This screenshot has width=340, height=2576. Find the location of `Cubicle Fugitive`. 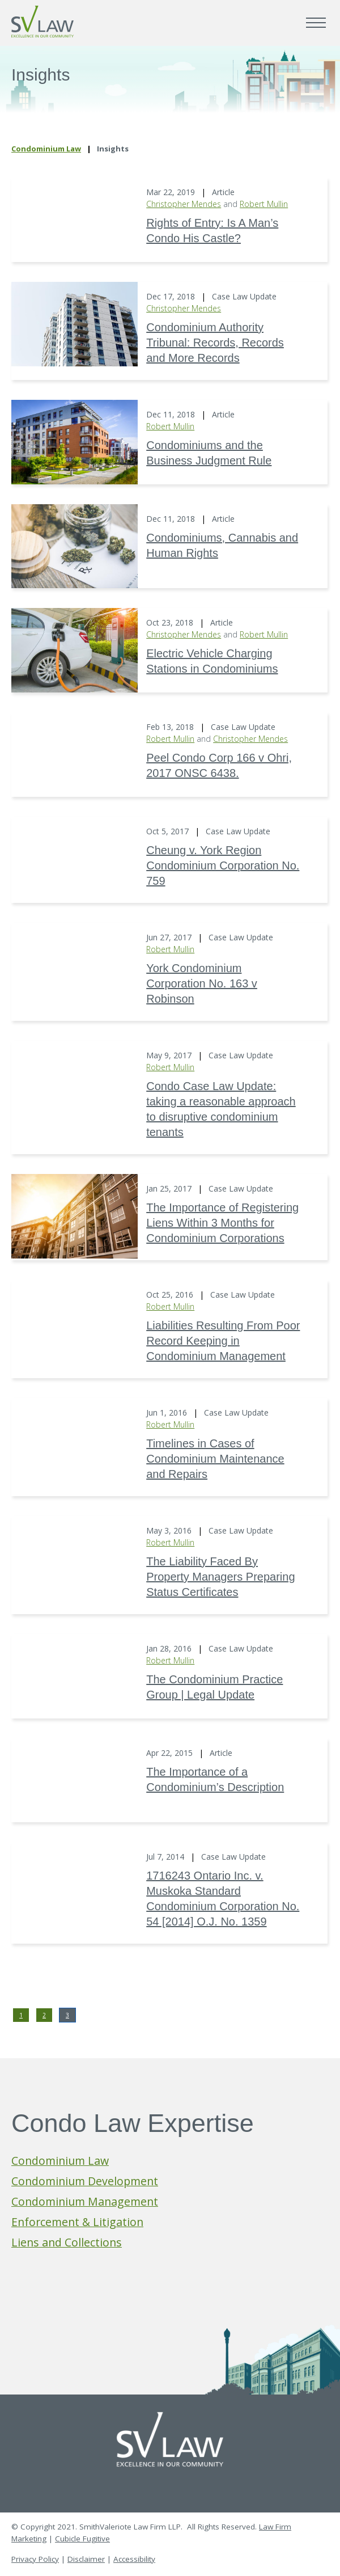

Cubicle Fugitive is located at coordinates (82, 2538).